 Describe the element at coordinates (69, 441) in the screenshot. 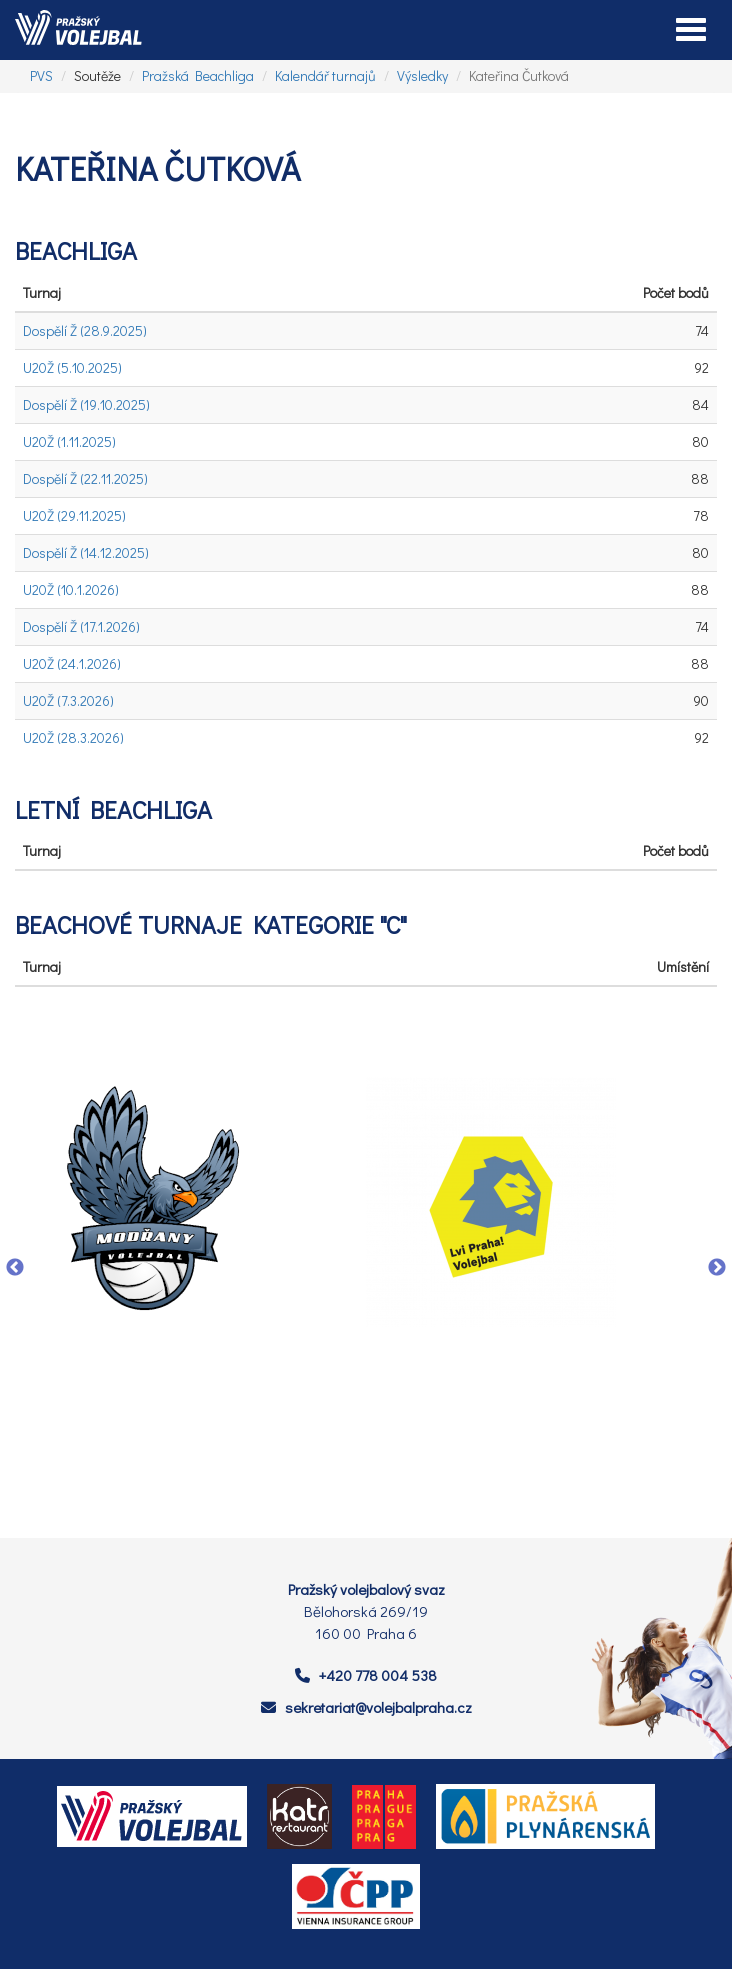

I see `U20Ž (1.11.2025)` at that location.